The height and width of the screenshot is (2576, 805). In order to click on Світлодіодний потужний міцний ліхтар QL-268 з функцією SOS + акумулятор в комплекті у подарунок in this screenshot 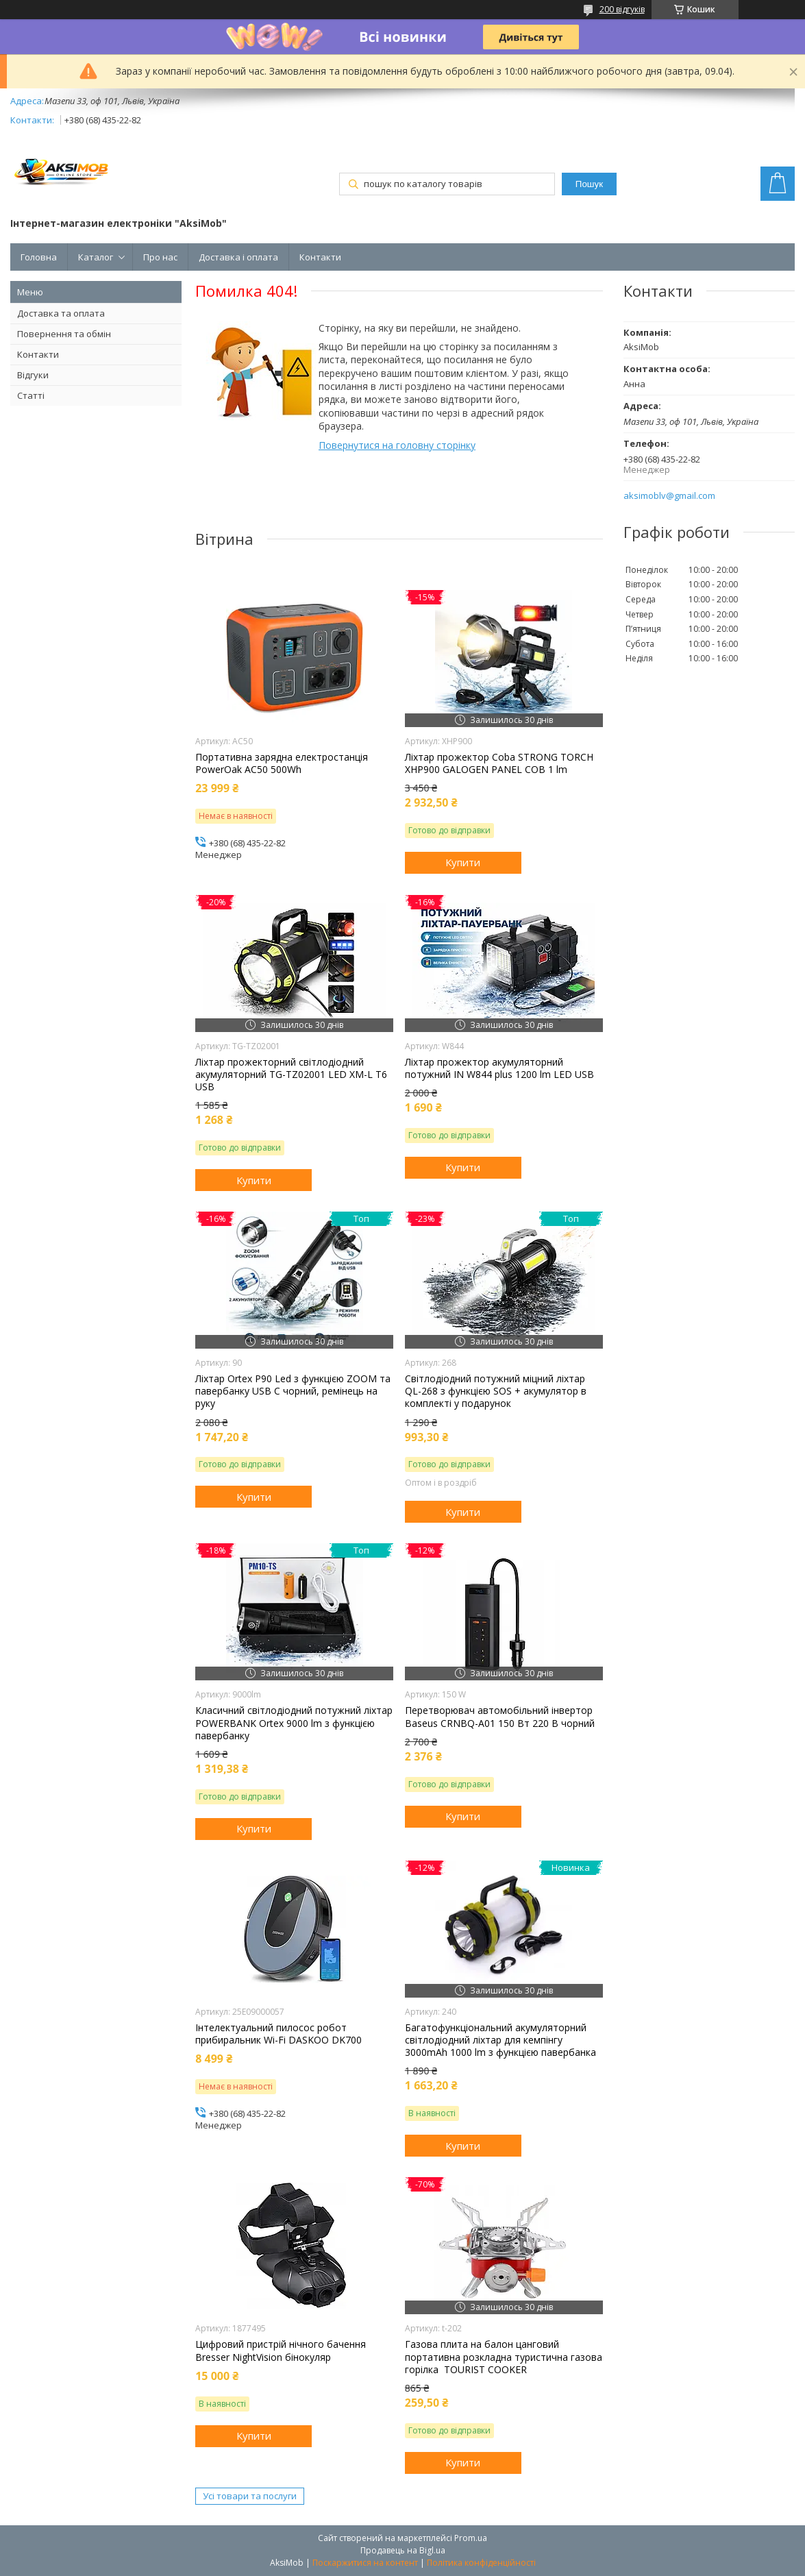, I will do `click(495, 1391)`.